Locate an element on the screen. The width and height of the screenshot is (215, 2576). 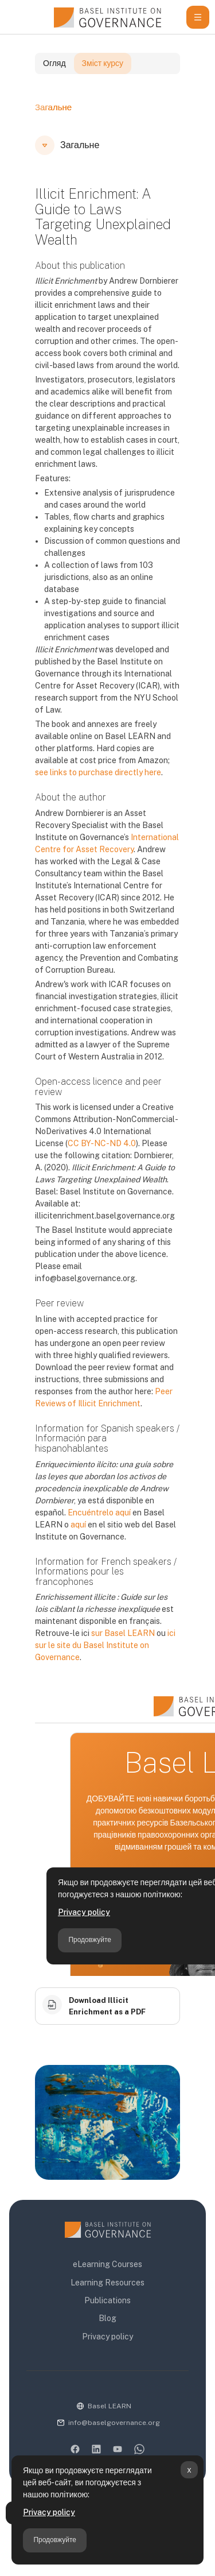
[button] is located at coordinates (44, 165).